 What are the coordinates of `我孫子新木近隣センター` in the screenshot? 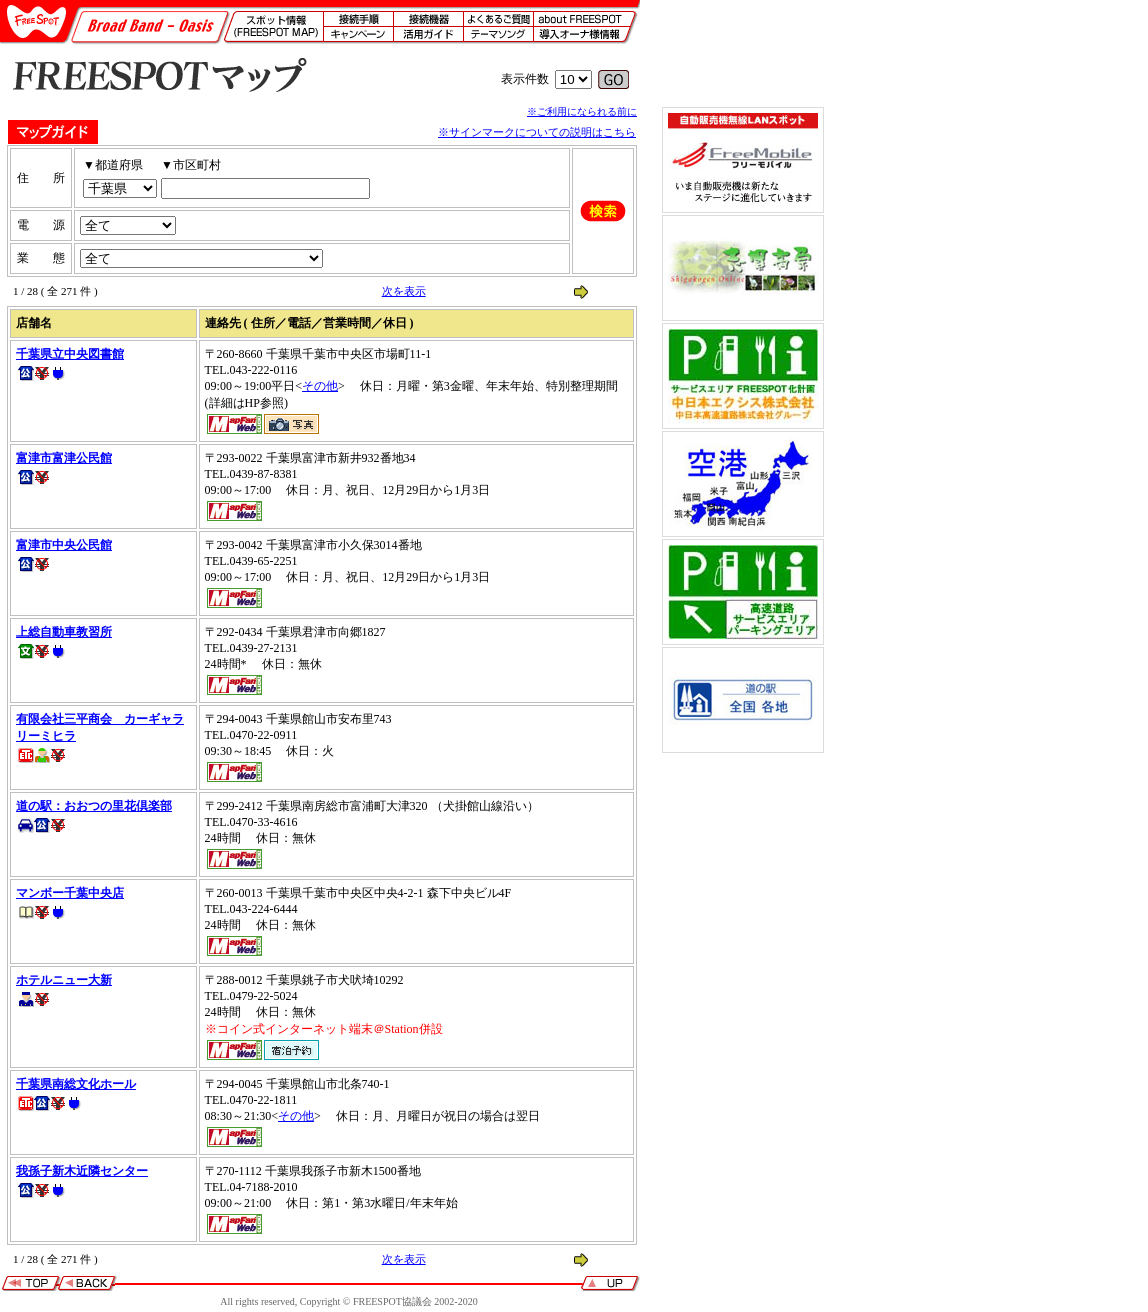 It's located at (82, 1171).